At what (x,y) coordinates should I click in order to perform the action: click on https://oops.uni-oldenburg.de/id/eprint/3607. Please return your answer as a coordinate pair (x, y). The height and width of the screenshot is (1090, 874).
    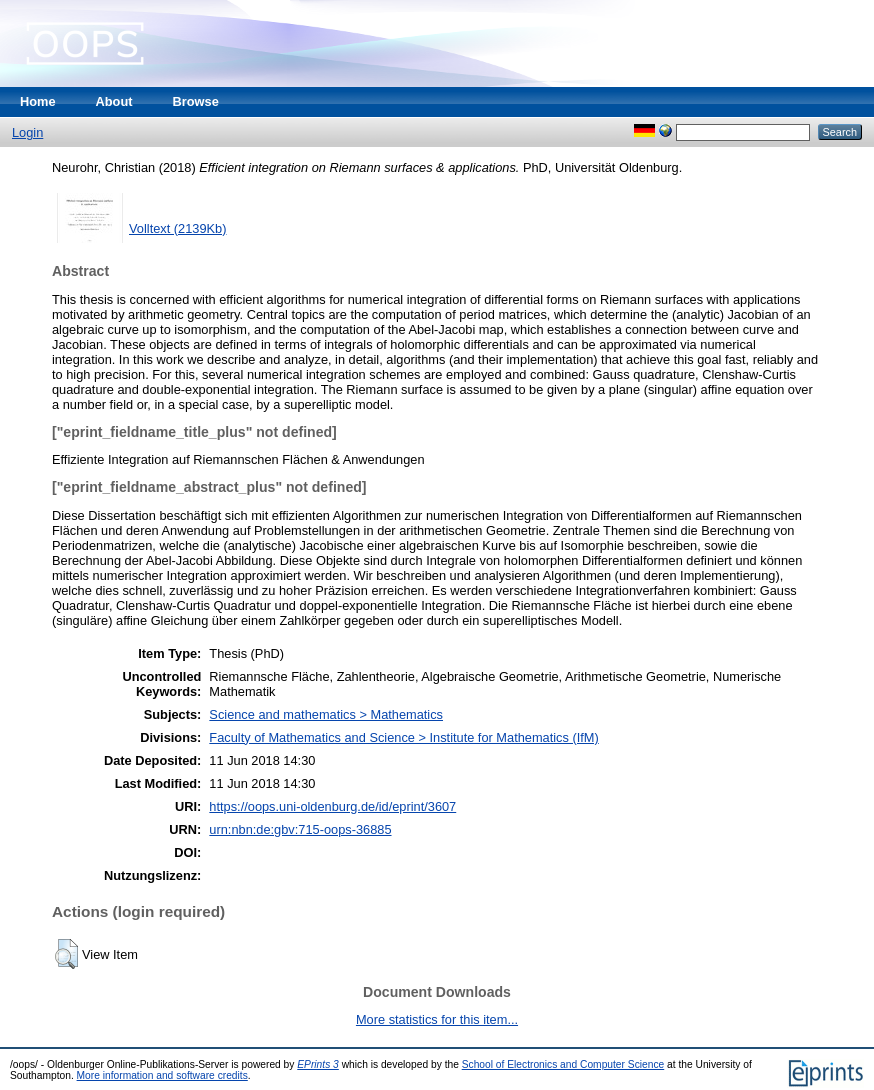
    Looking at the image, I should click on (332, 806).